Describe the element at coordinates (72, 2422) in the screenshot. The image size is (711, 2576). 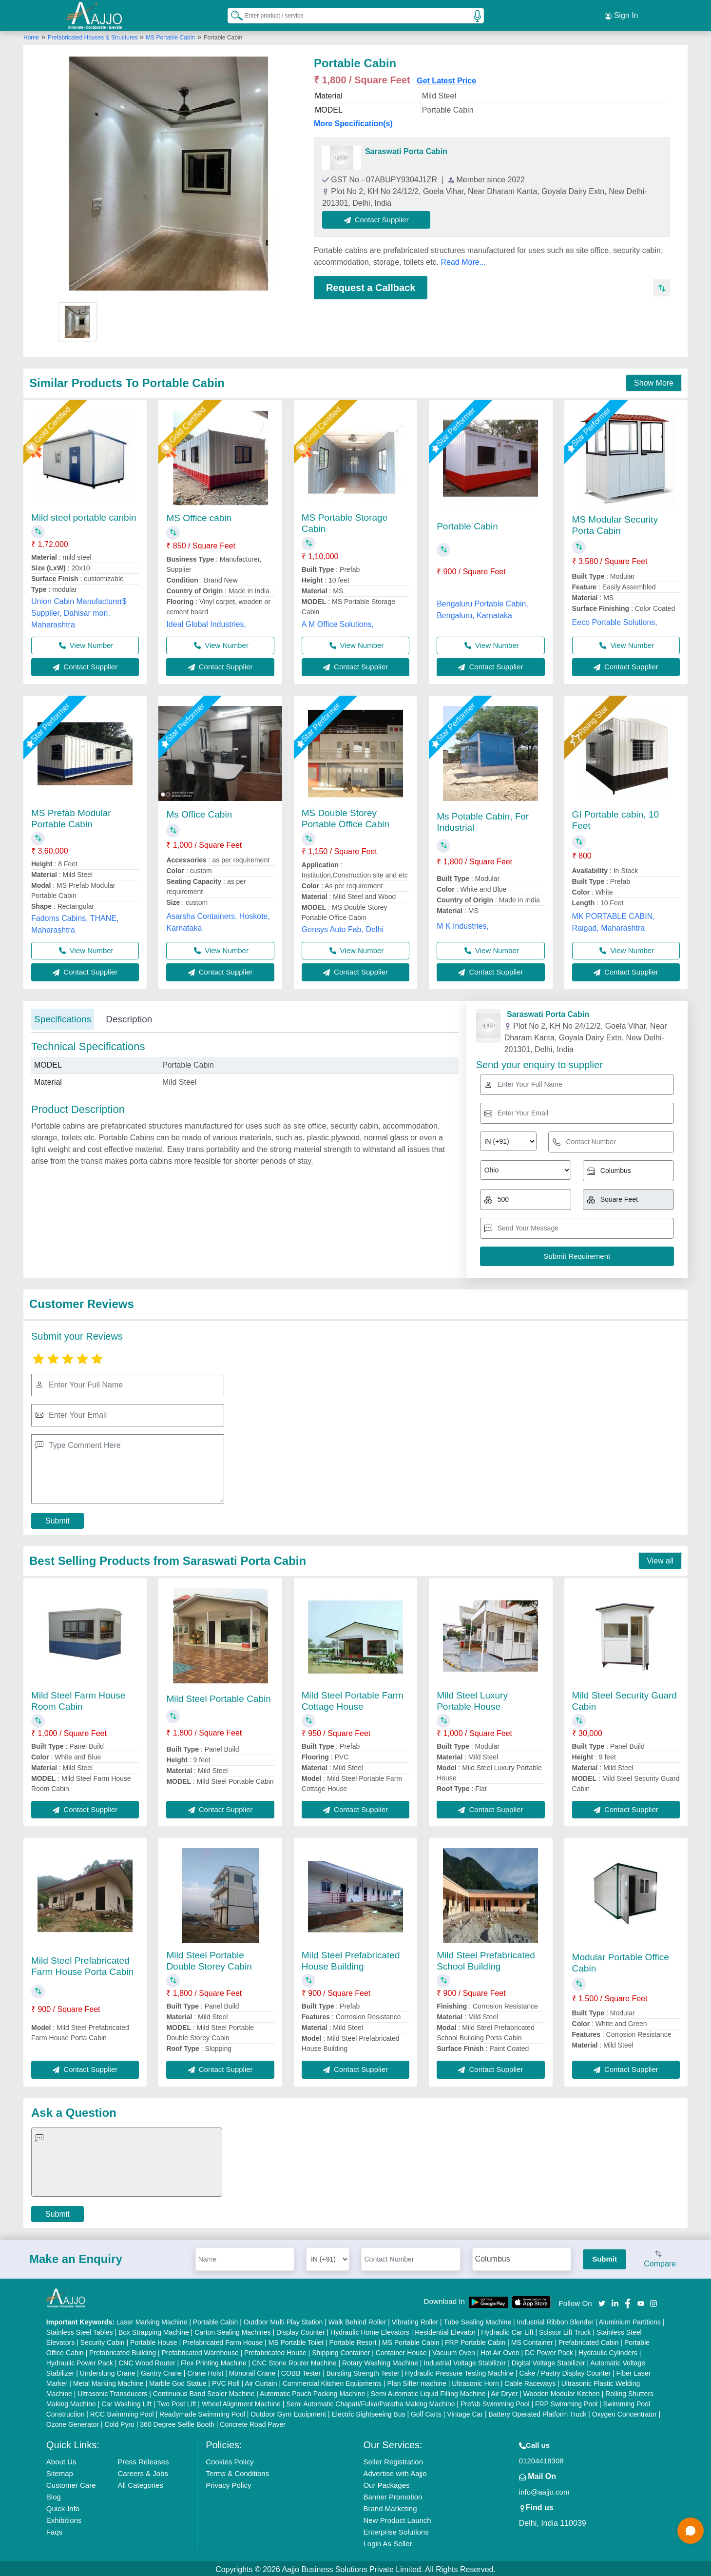
I see `Ozone Generator` at that location.